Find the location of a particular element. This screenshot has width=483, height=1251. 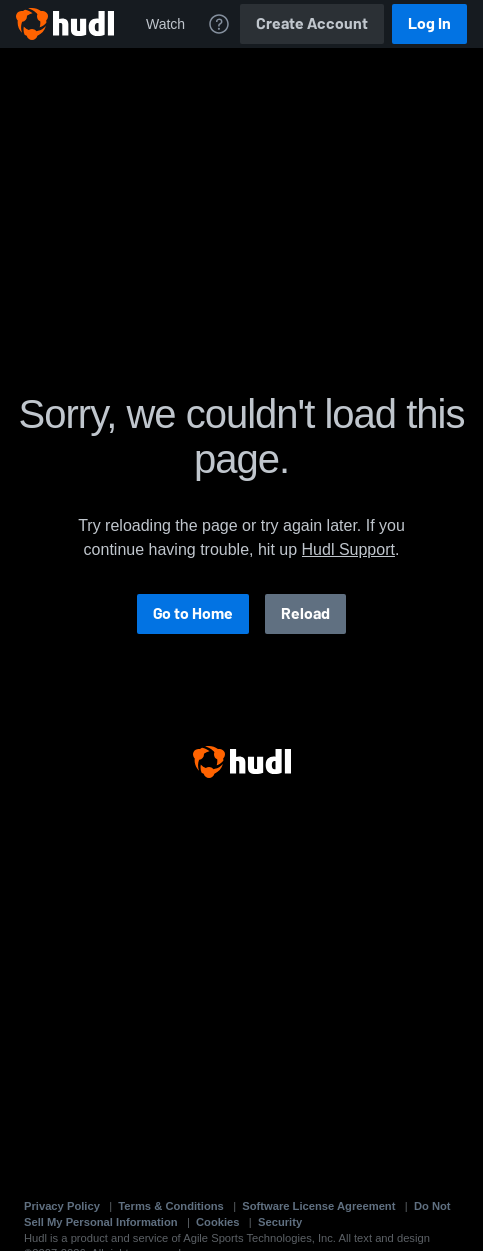

Software License Agreement is located at coordinates (318, 1206).